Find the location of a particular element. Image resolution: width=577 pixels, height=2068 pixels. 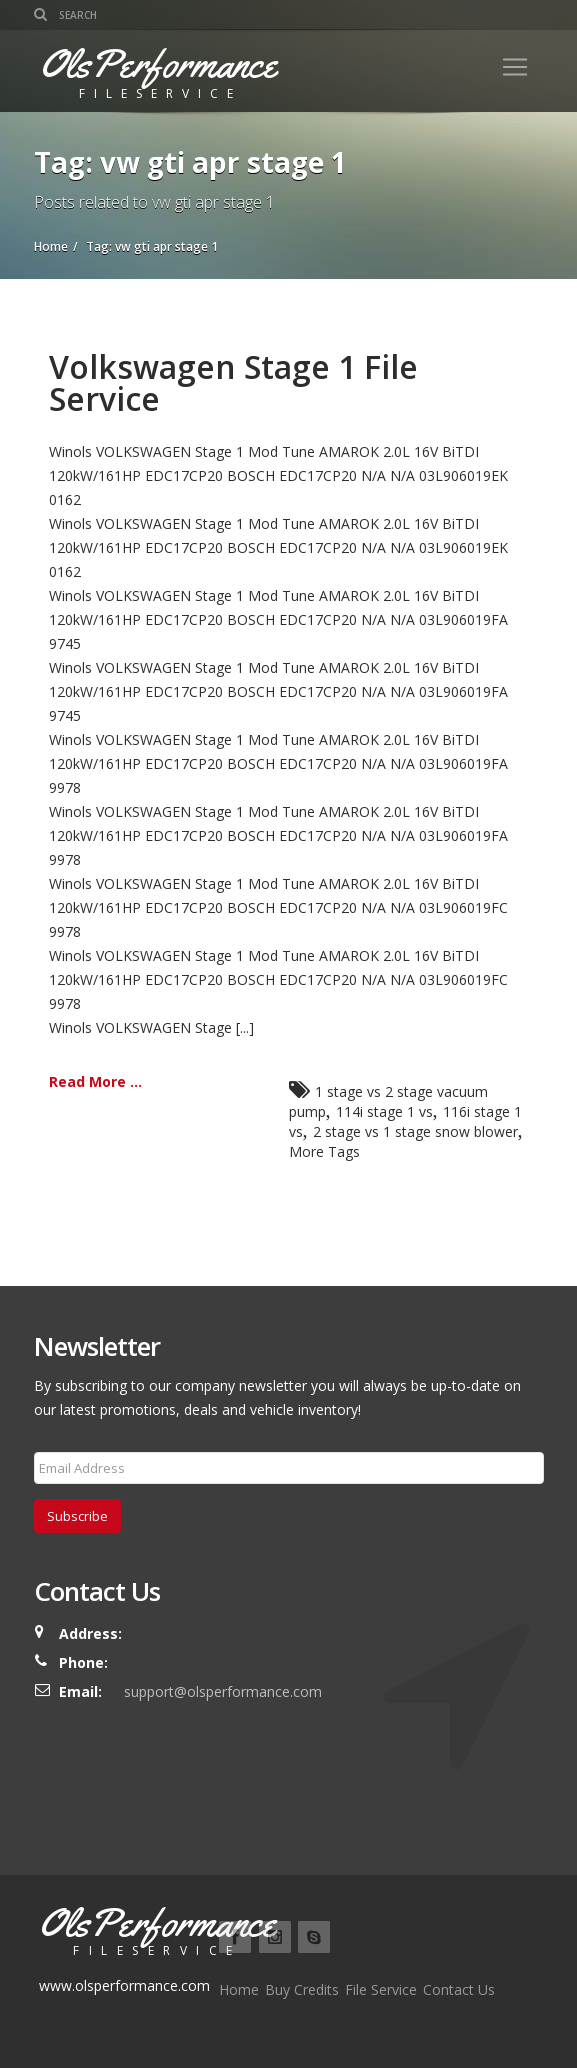

Subscribe is located at coordinates (77, 1516).